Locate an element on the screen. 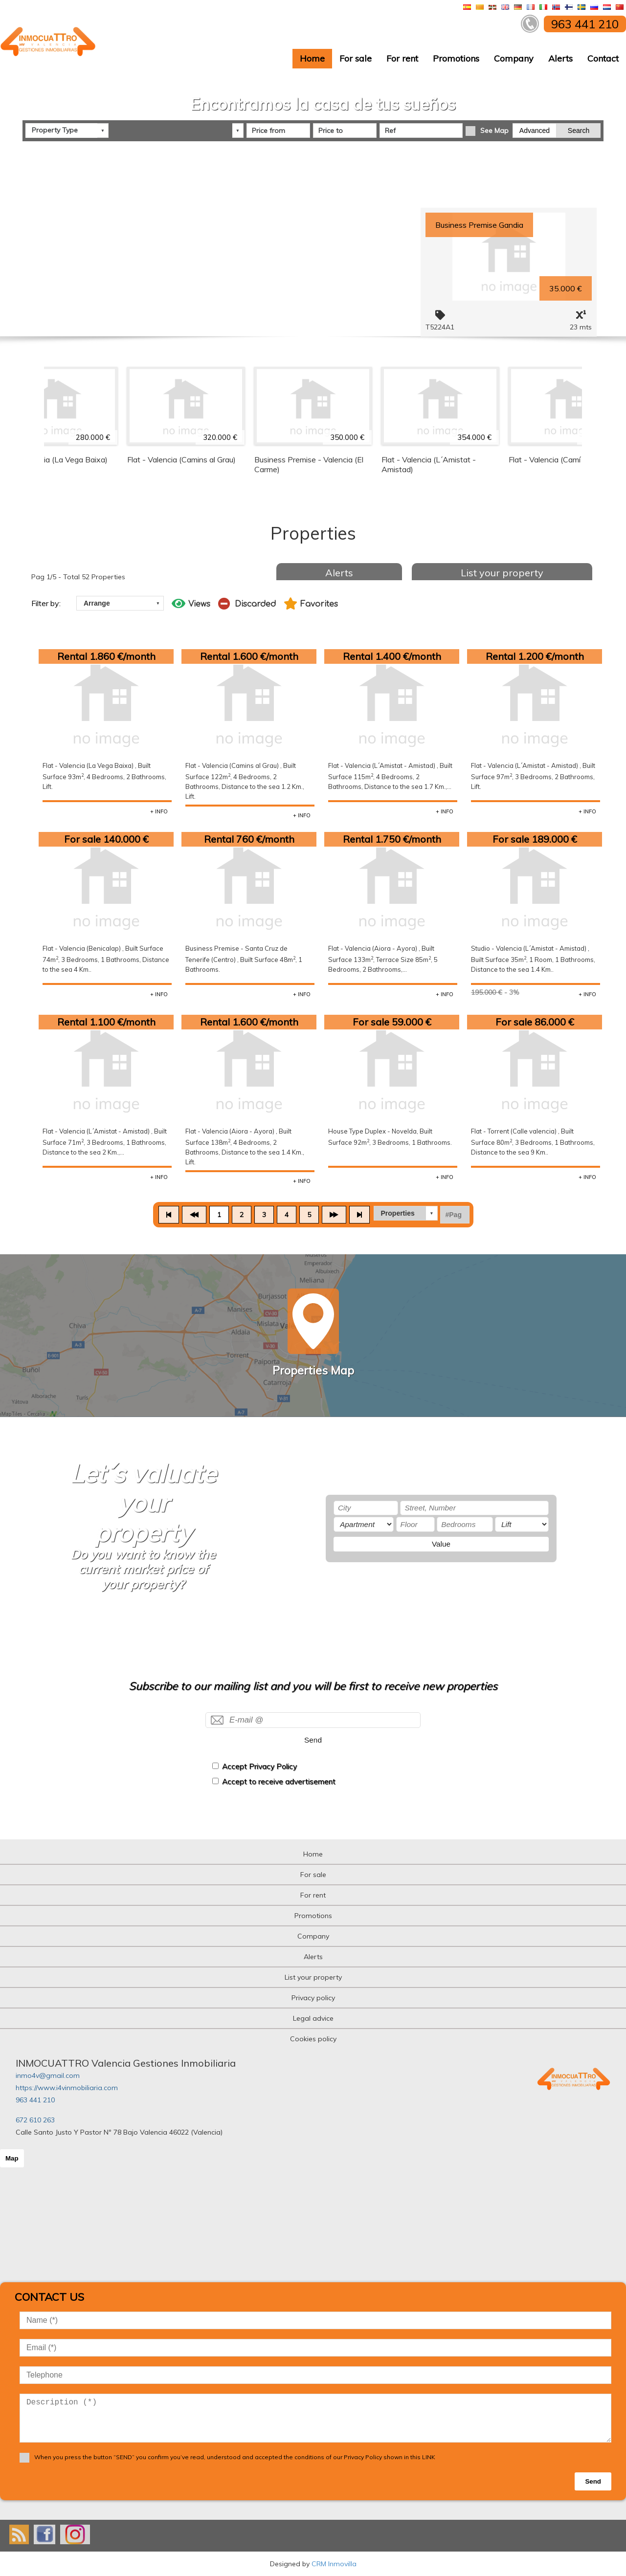  Map is located at coordinates (12, 2158).